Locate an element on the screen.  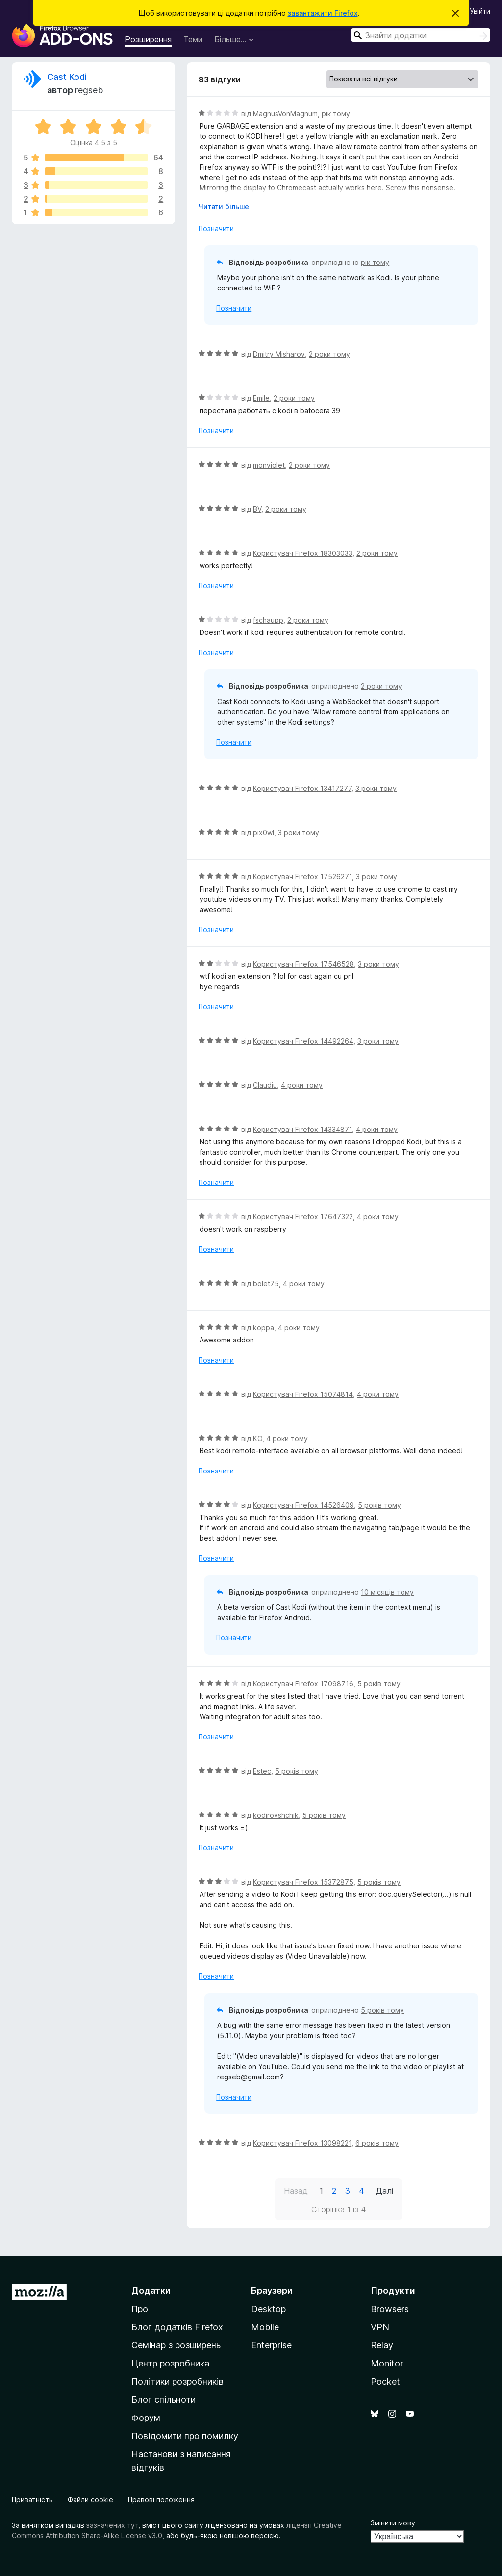
Cast Kodi is located at coordinates (67, 77).